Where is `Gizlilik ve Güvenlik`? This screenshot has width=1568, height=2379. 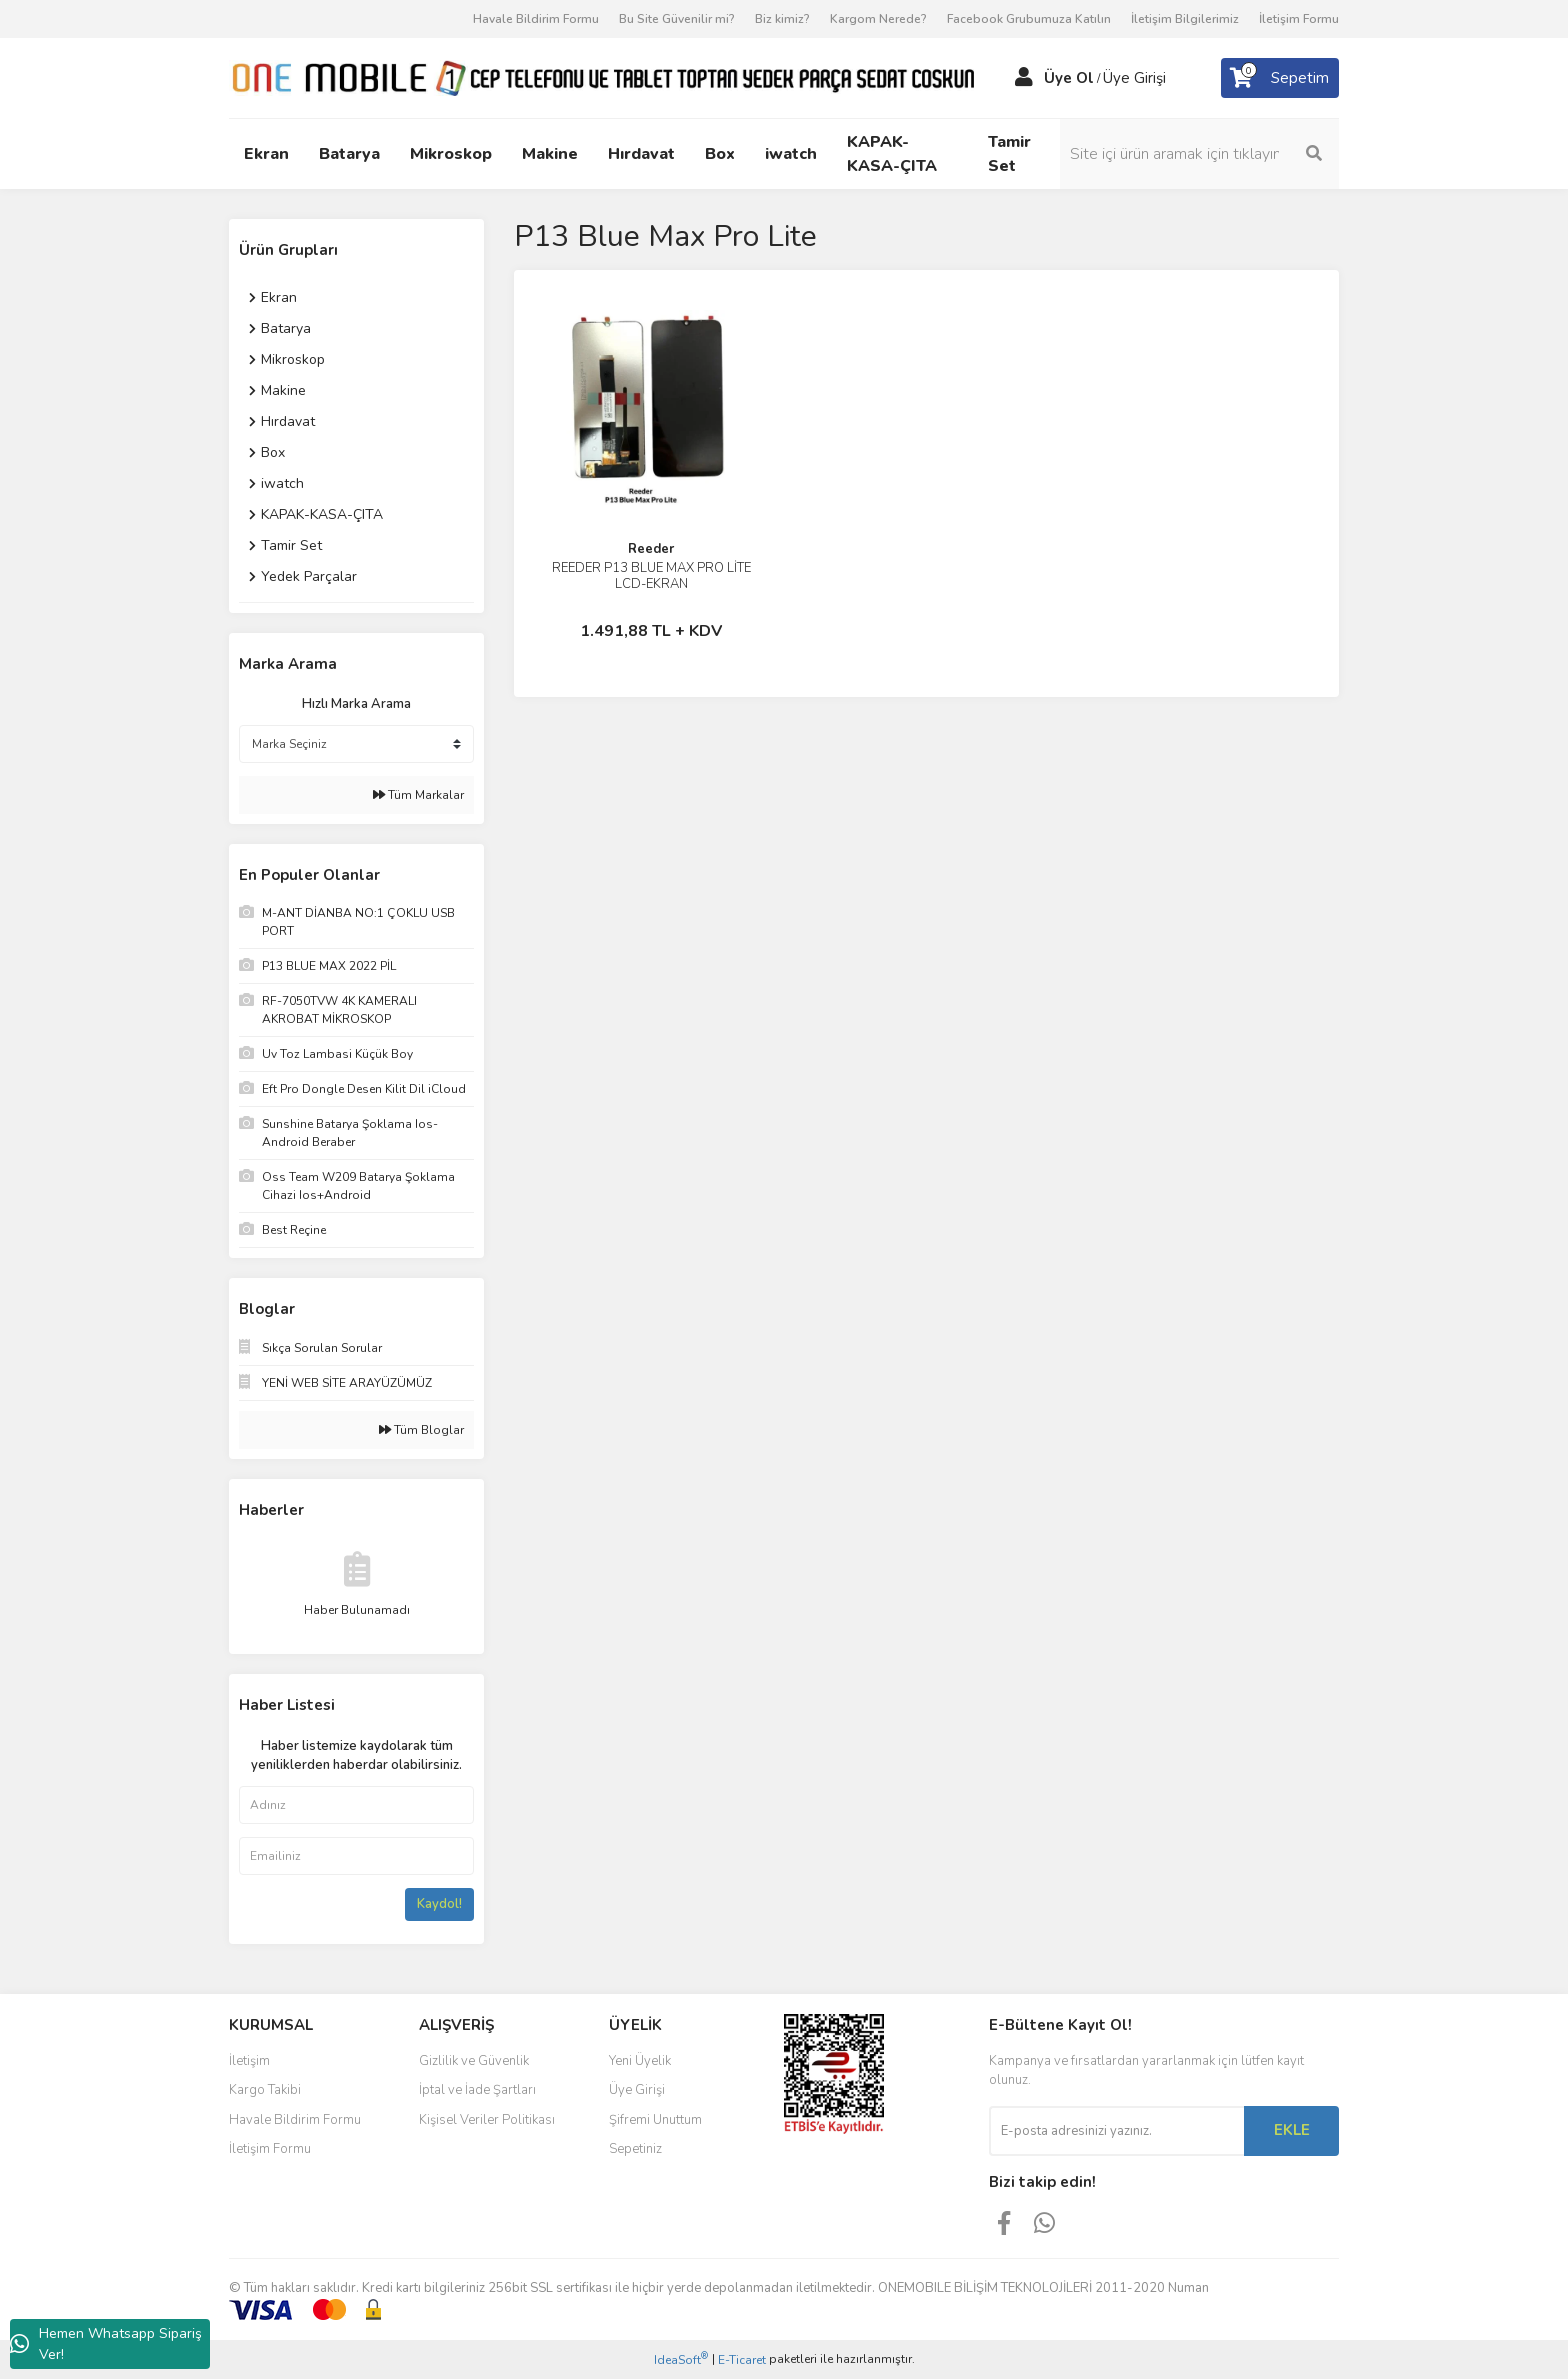
Gizlilik ve Güvenlik is located at coordinates (474, 2061).